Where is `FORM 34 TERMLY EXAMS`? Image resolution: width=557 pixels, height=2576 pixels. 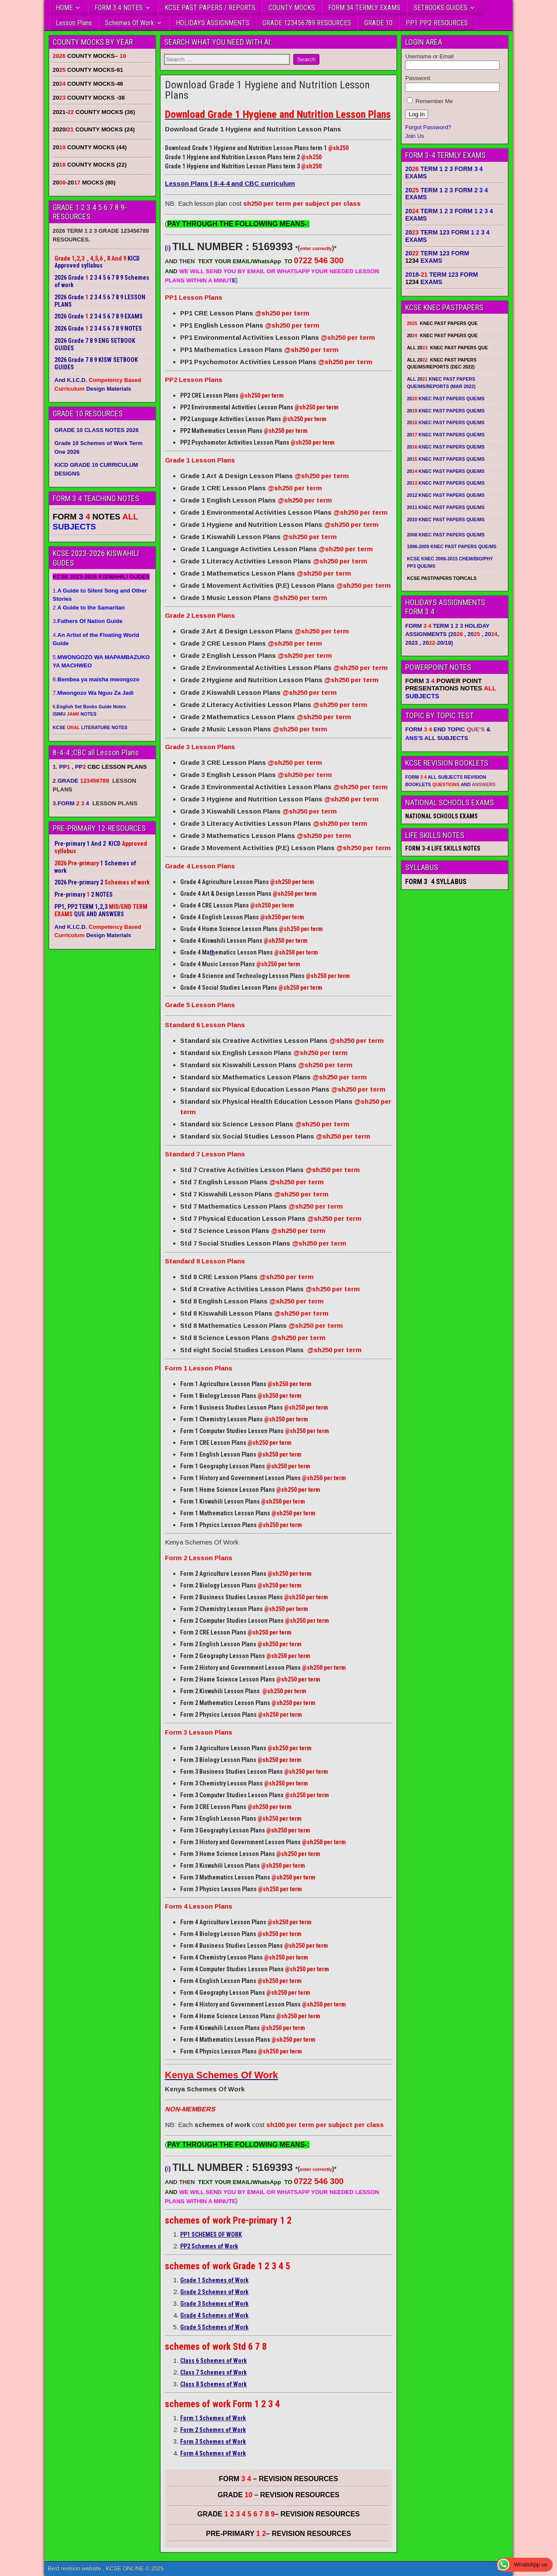 FORM 34 TERMLY EXAMS is located at coordinates (364, 7).